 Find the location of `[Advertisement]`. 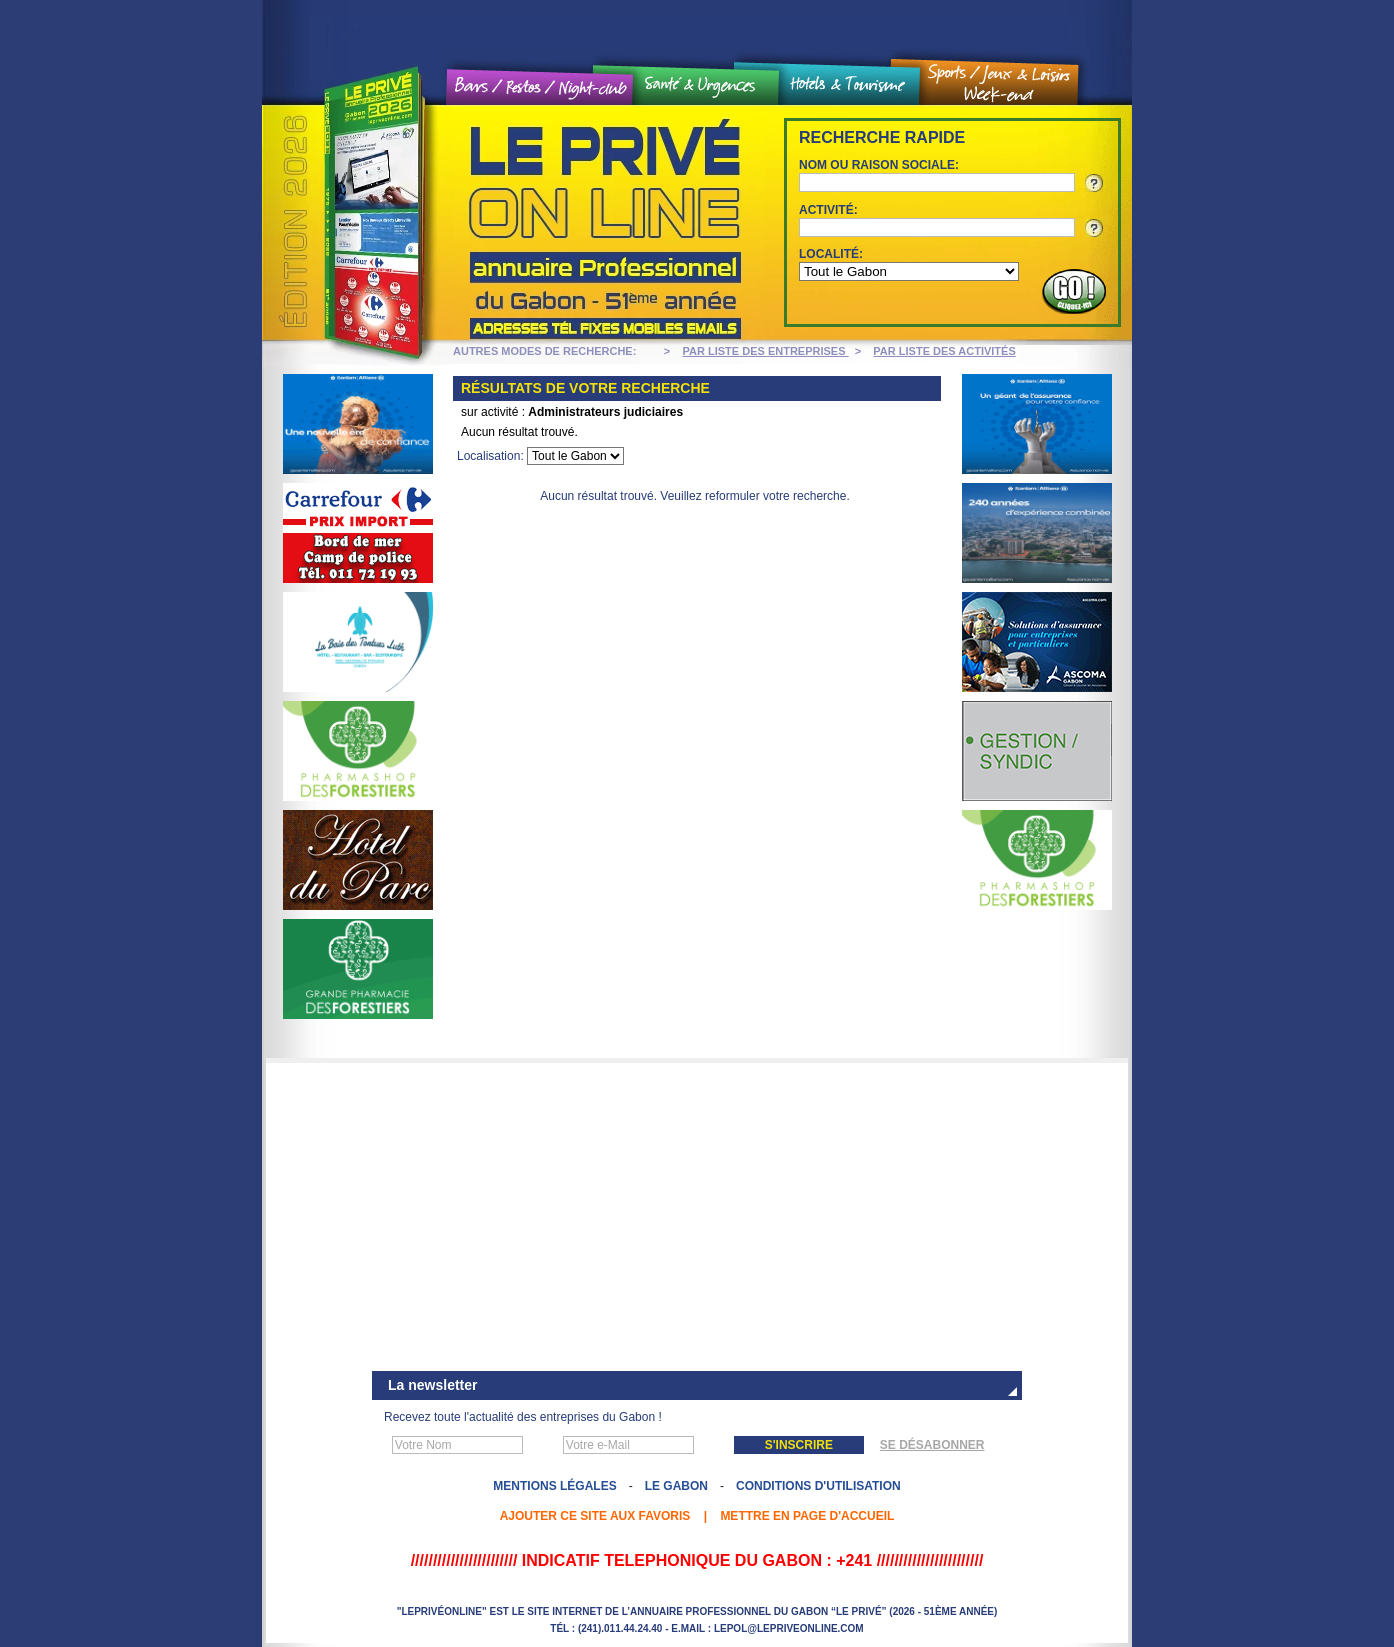

[Advertisement] is located at coordinates (697, 1219).